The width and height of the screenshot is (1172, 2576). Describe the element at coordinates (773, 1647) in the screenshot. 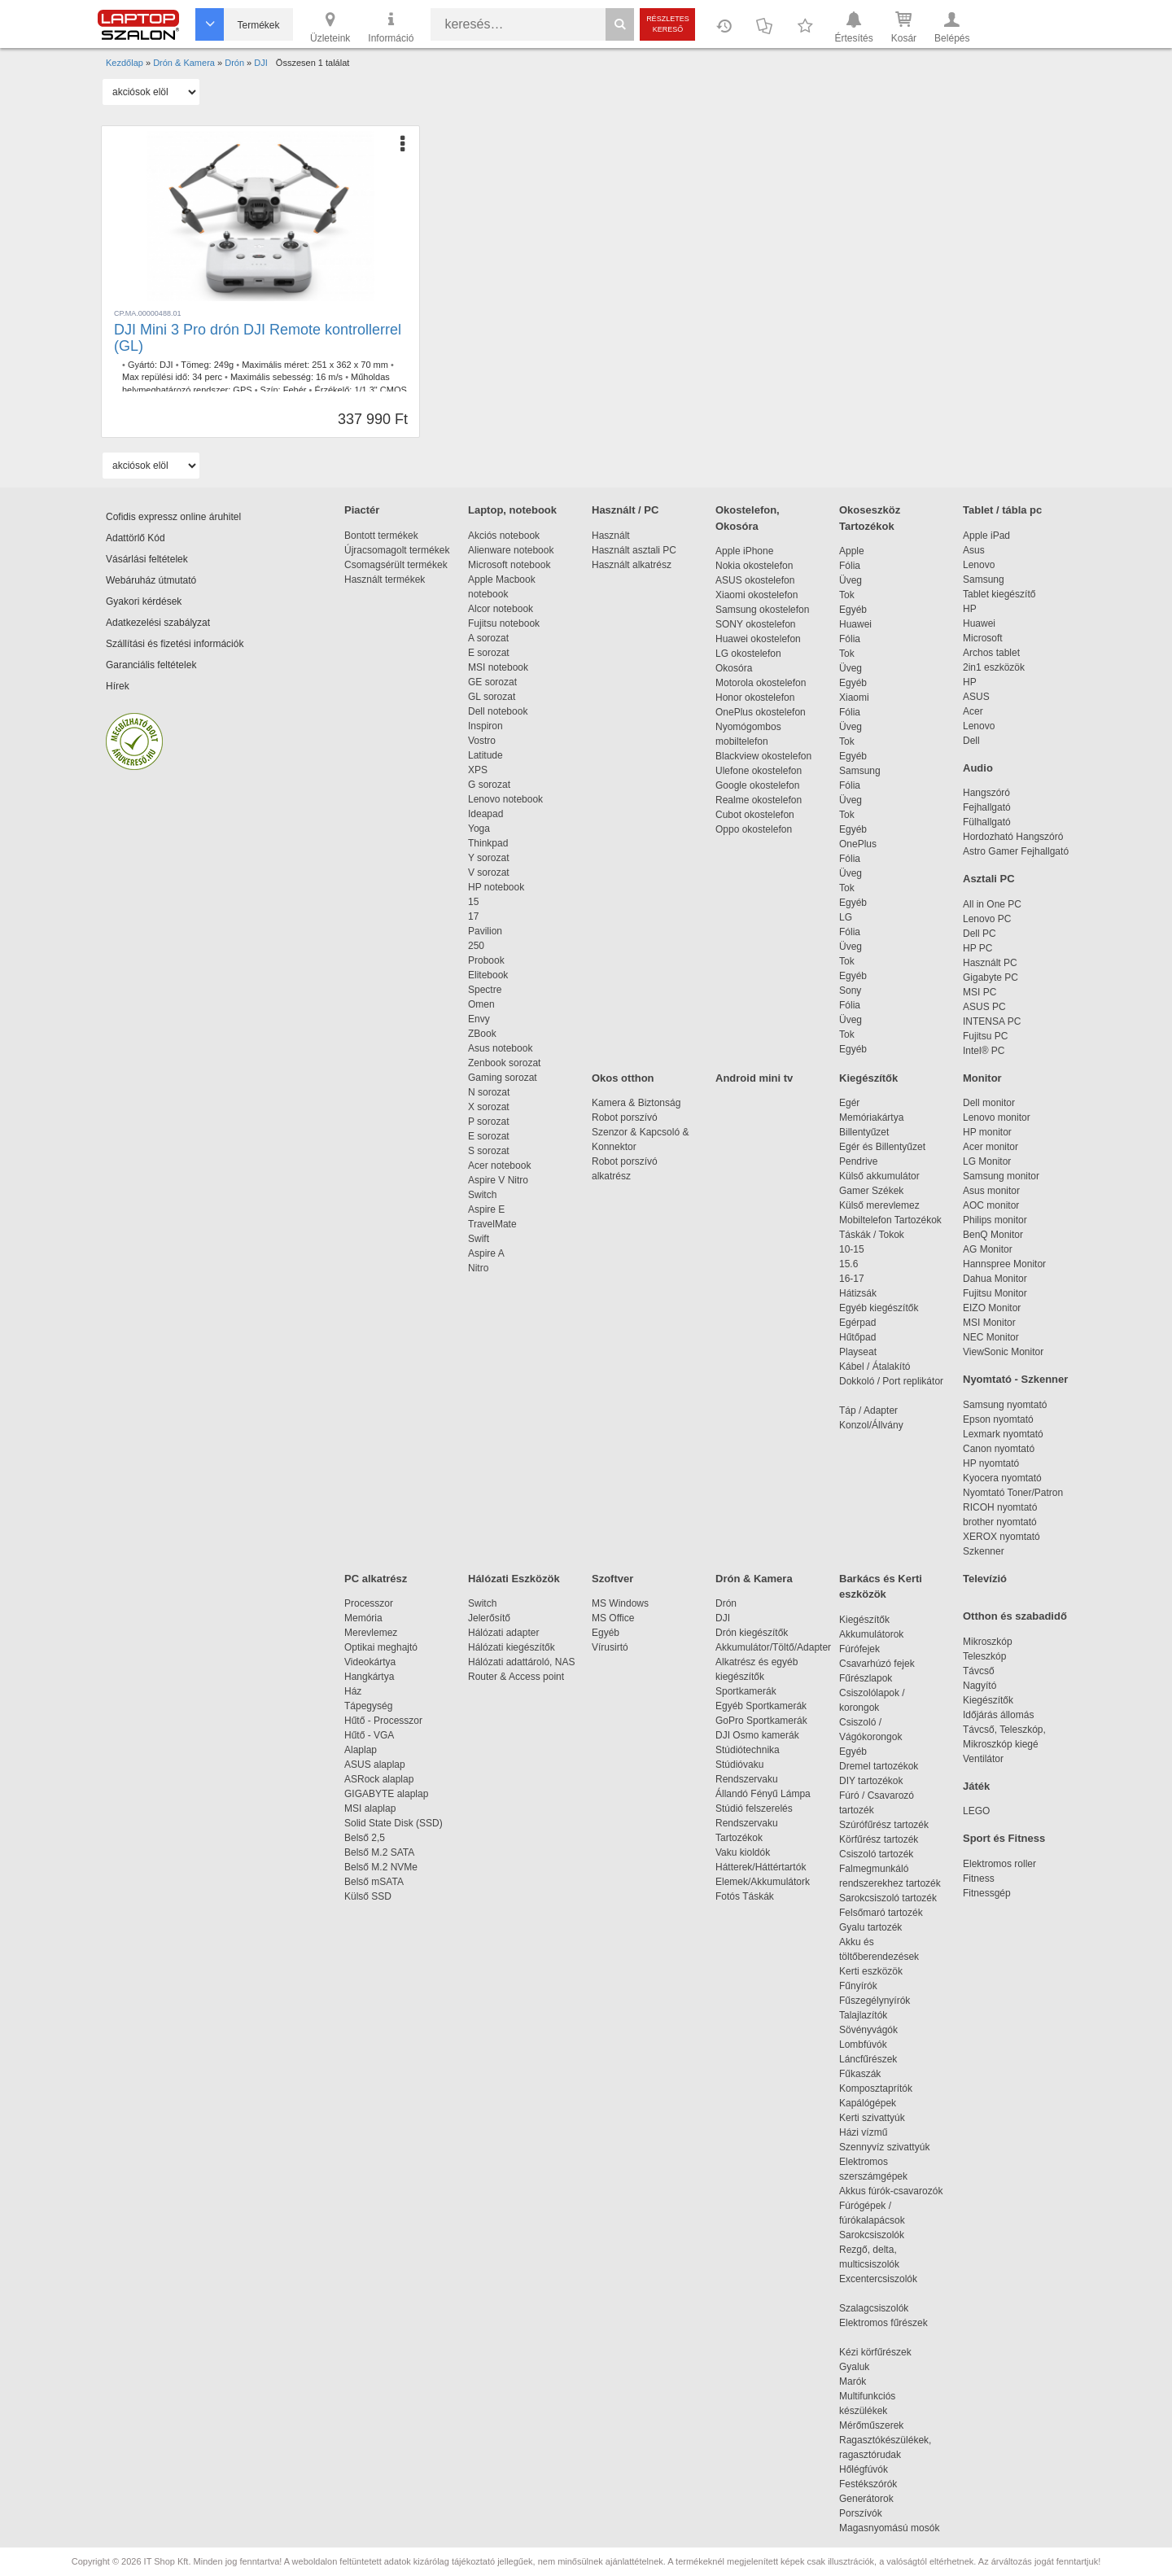

I see `Akkumulátor/Töltő/Adapter` at that location.